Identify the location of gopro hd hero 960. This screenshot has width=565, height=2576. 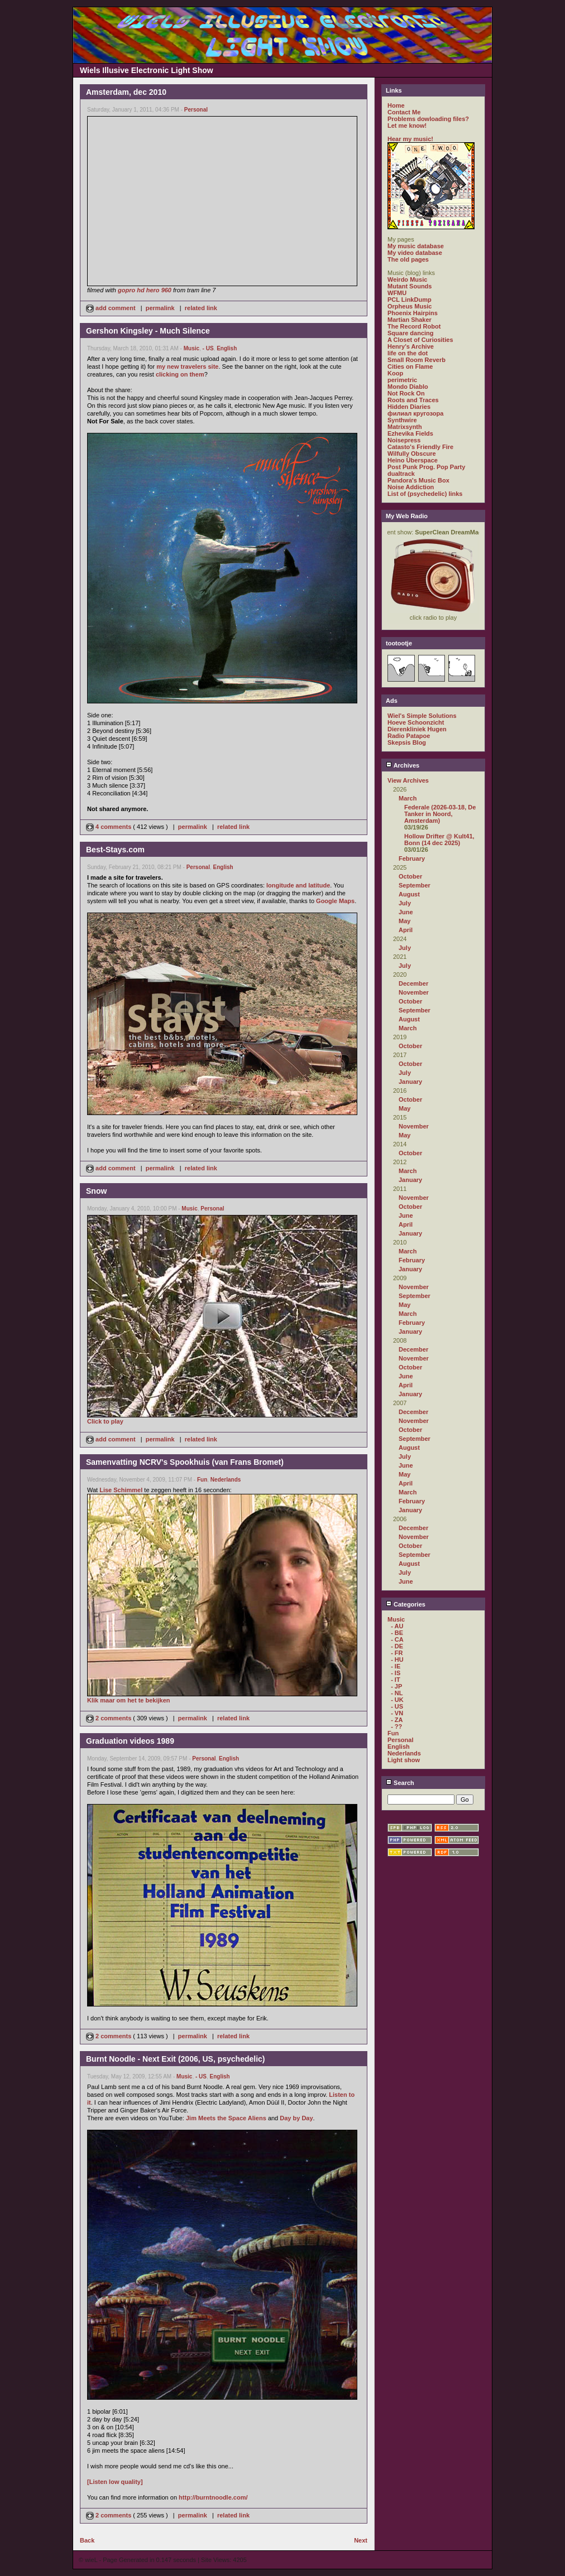
(144, 290).